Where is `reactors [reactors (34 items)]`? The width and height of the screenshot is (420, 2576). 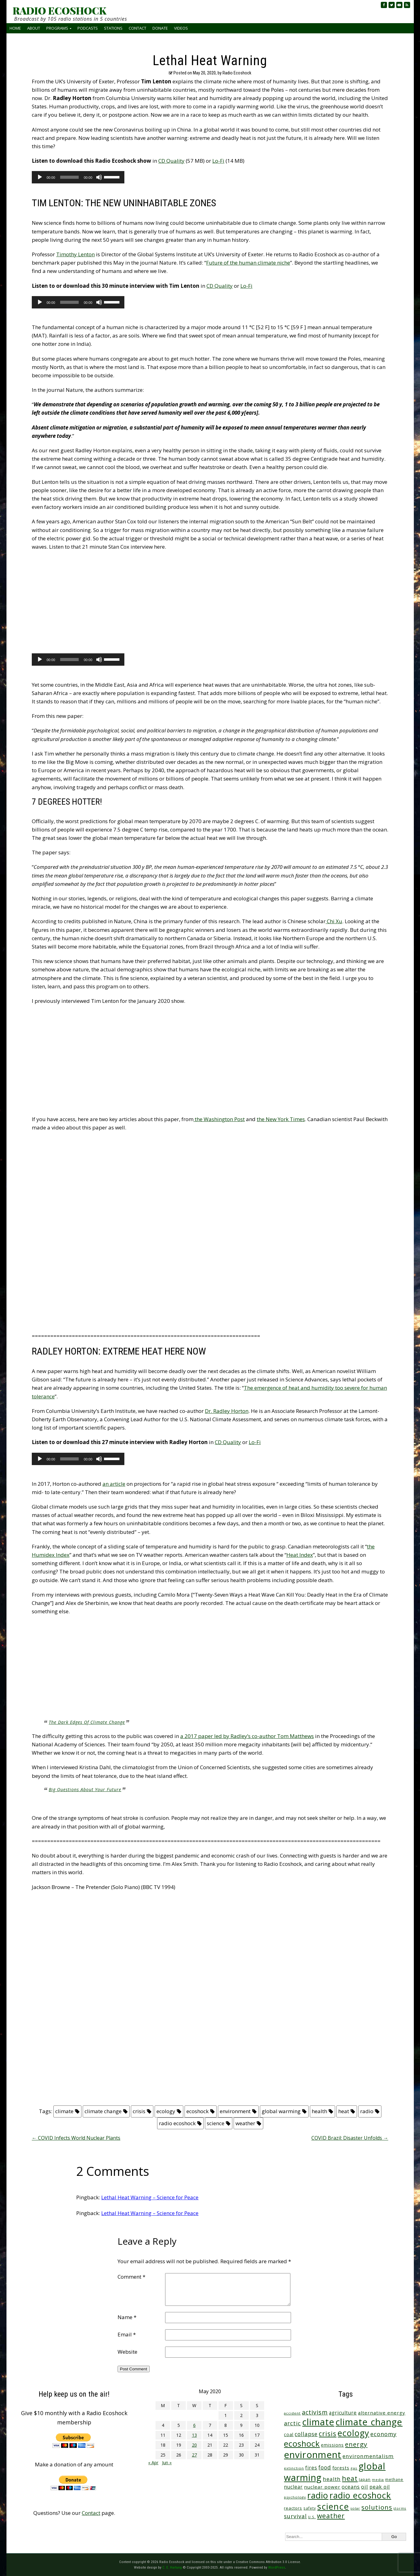
reactors [reactors (34 items)] is located at coordinates (293, 2508).